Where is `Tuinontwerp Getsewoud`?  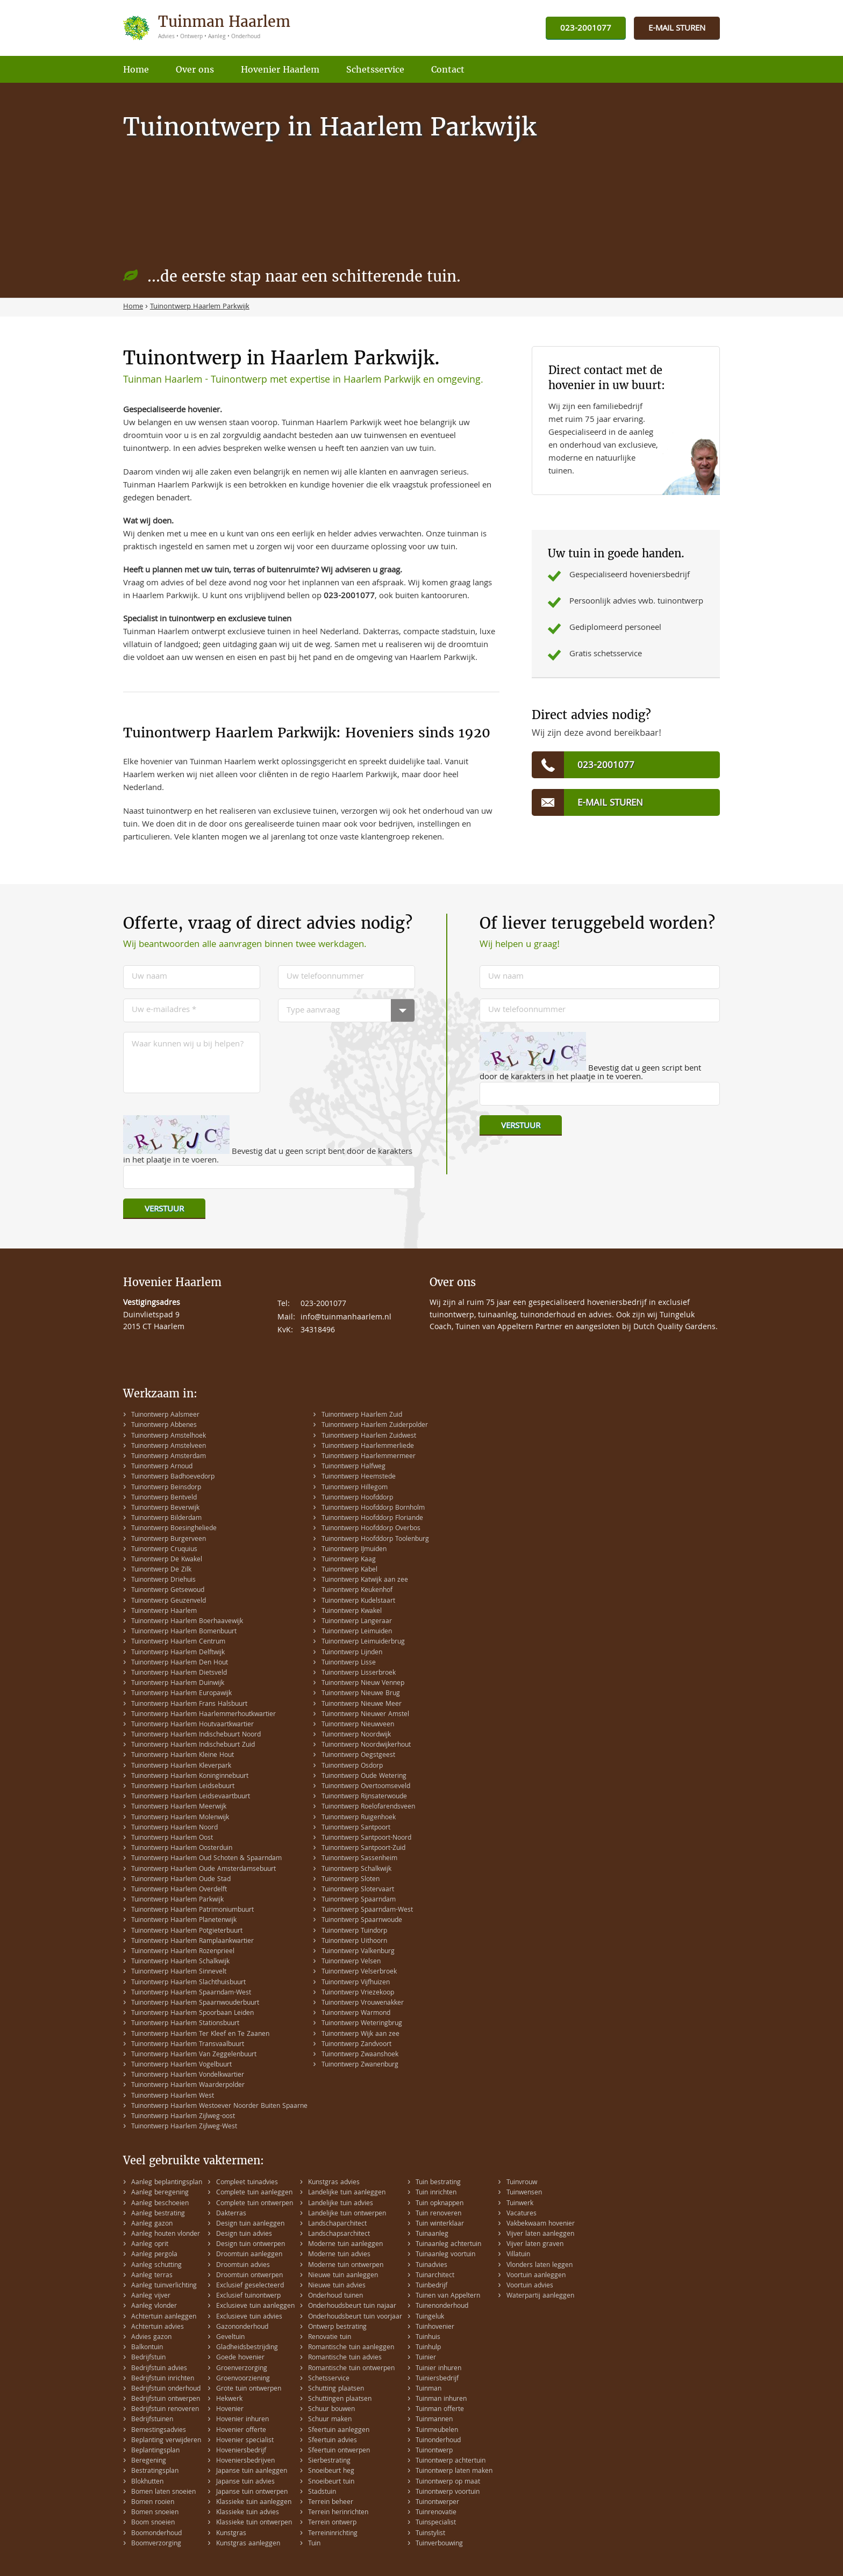
Tuinontwerp Getsewoud is located at coordinates (167, 1590).